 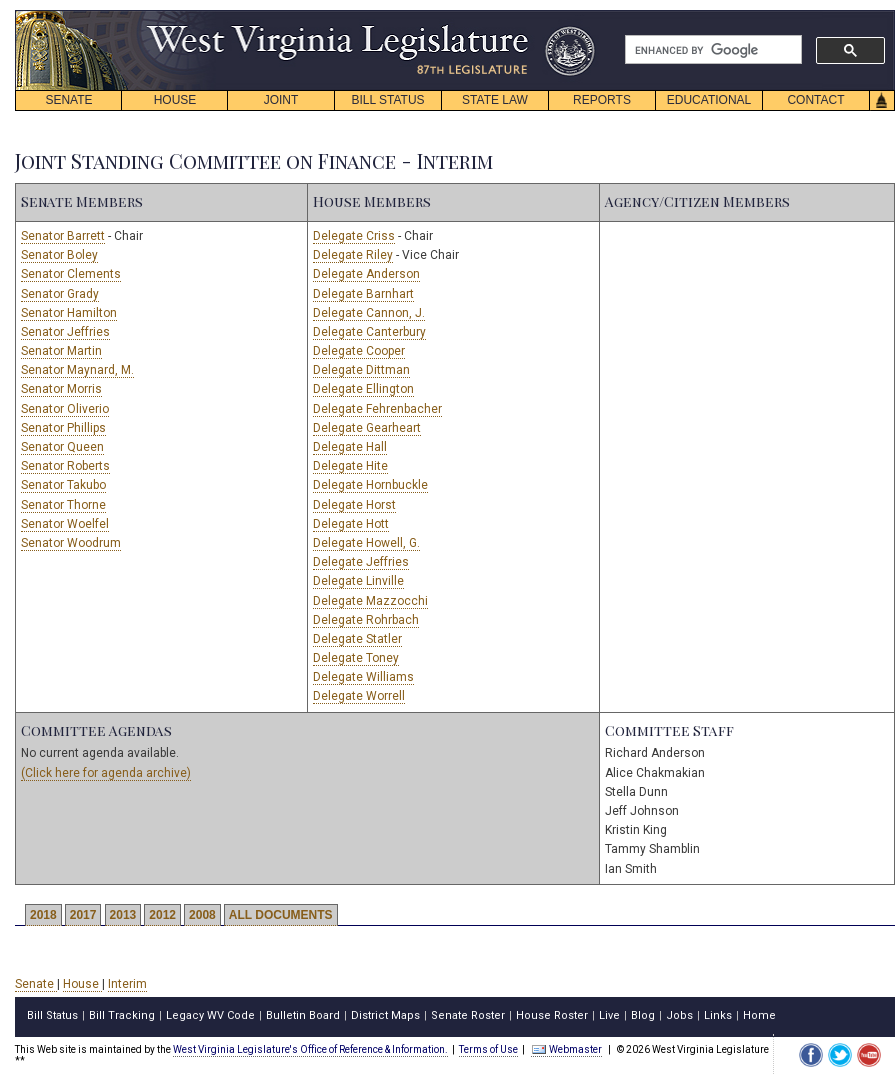 What do you see at coordinates (77, 370) in the screenshot?
I see `Senator Maynard, M.` at bounding box center [77, 370].